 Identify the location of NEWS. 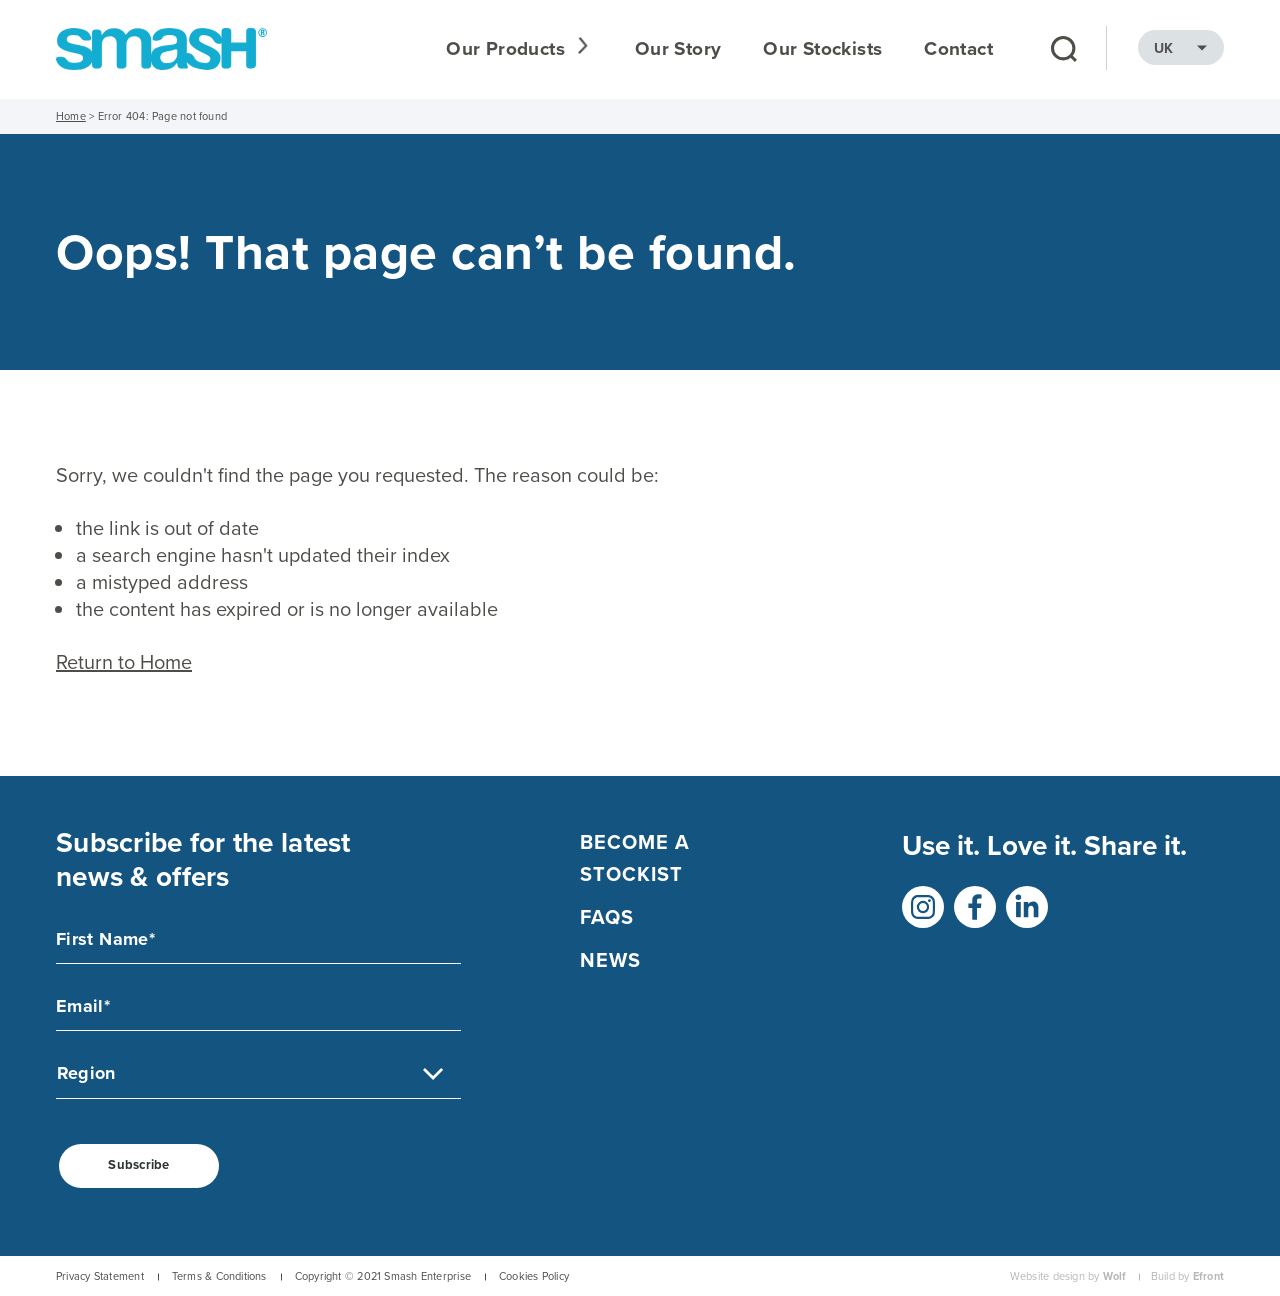
(610, 960).